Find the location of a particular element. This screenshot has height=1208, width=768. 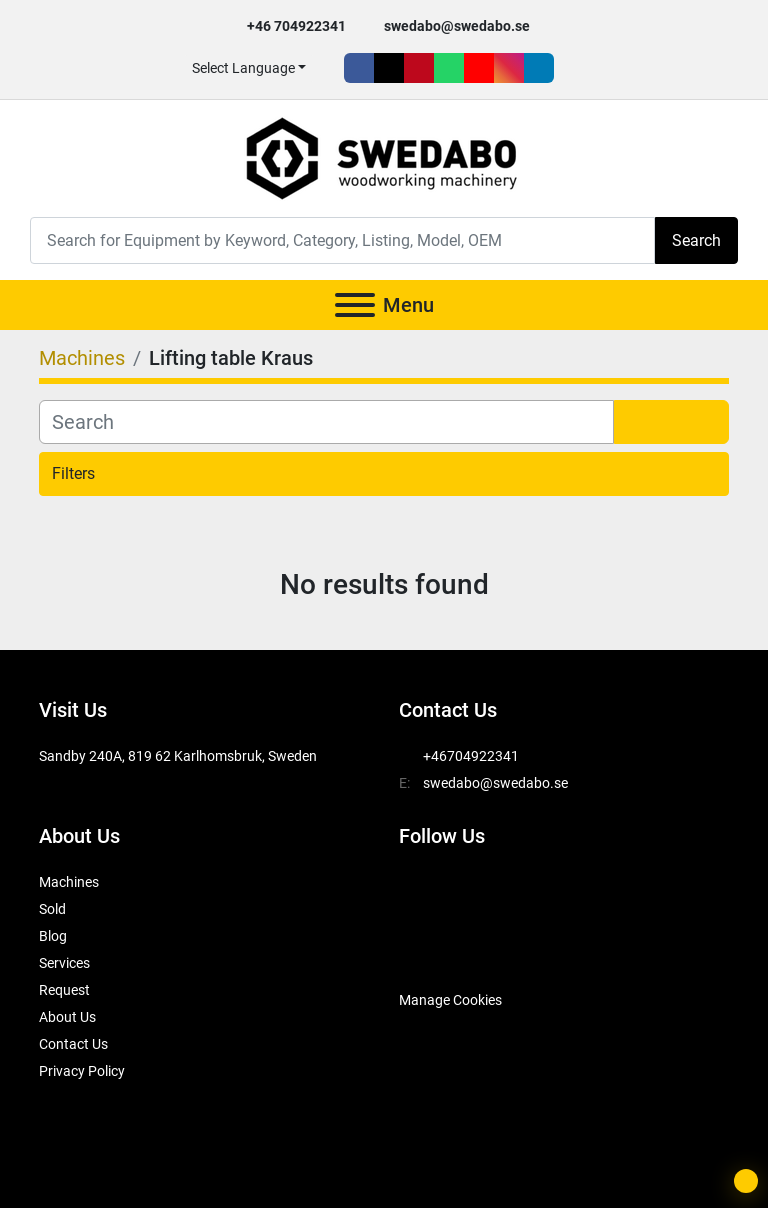

+46 704922341 is located at coordinates (296, 26).